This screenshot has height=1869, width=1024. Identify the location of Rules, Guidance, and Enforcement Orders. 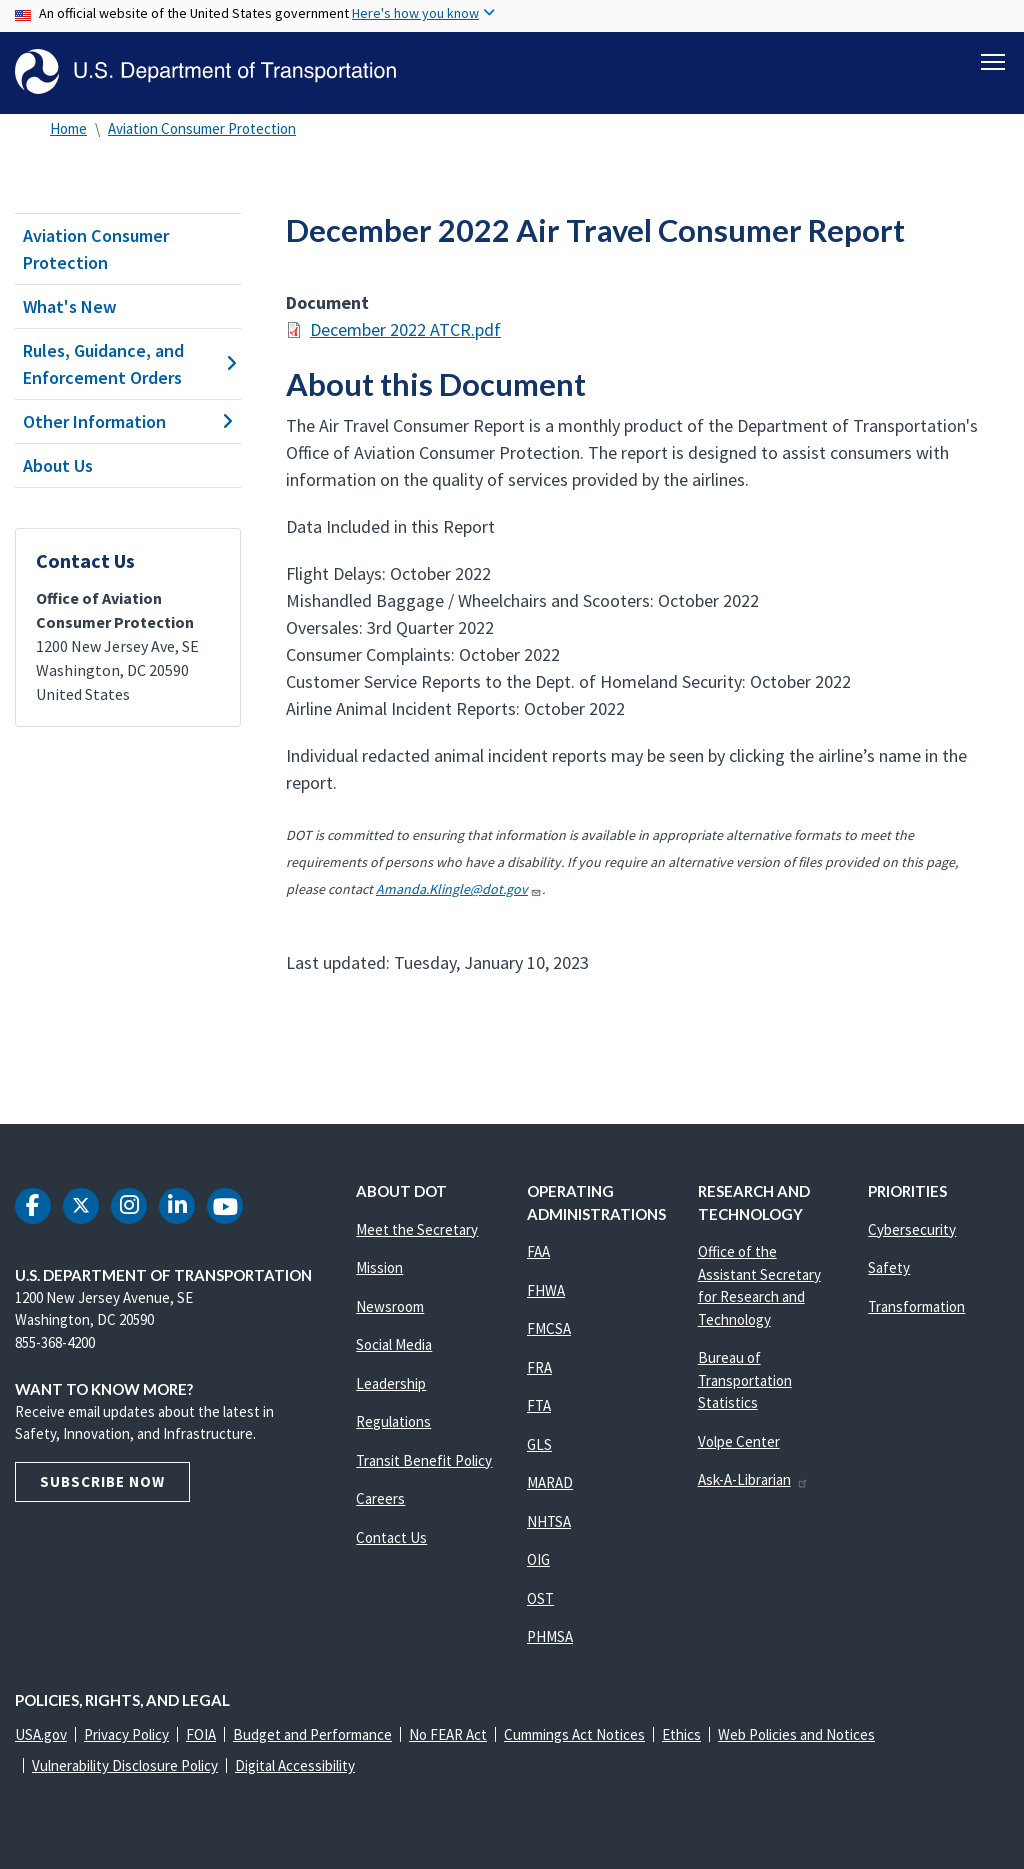
(128, 364).